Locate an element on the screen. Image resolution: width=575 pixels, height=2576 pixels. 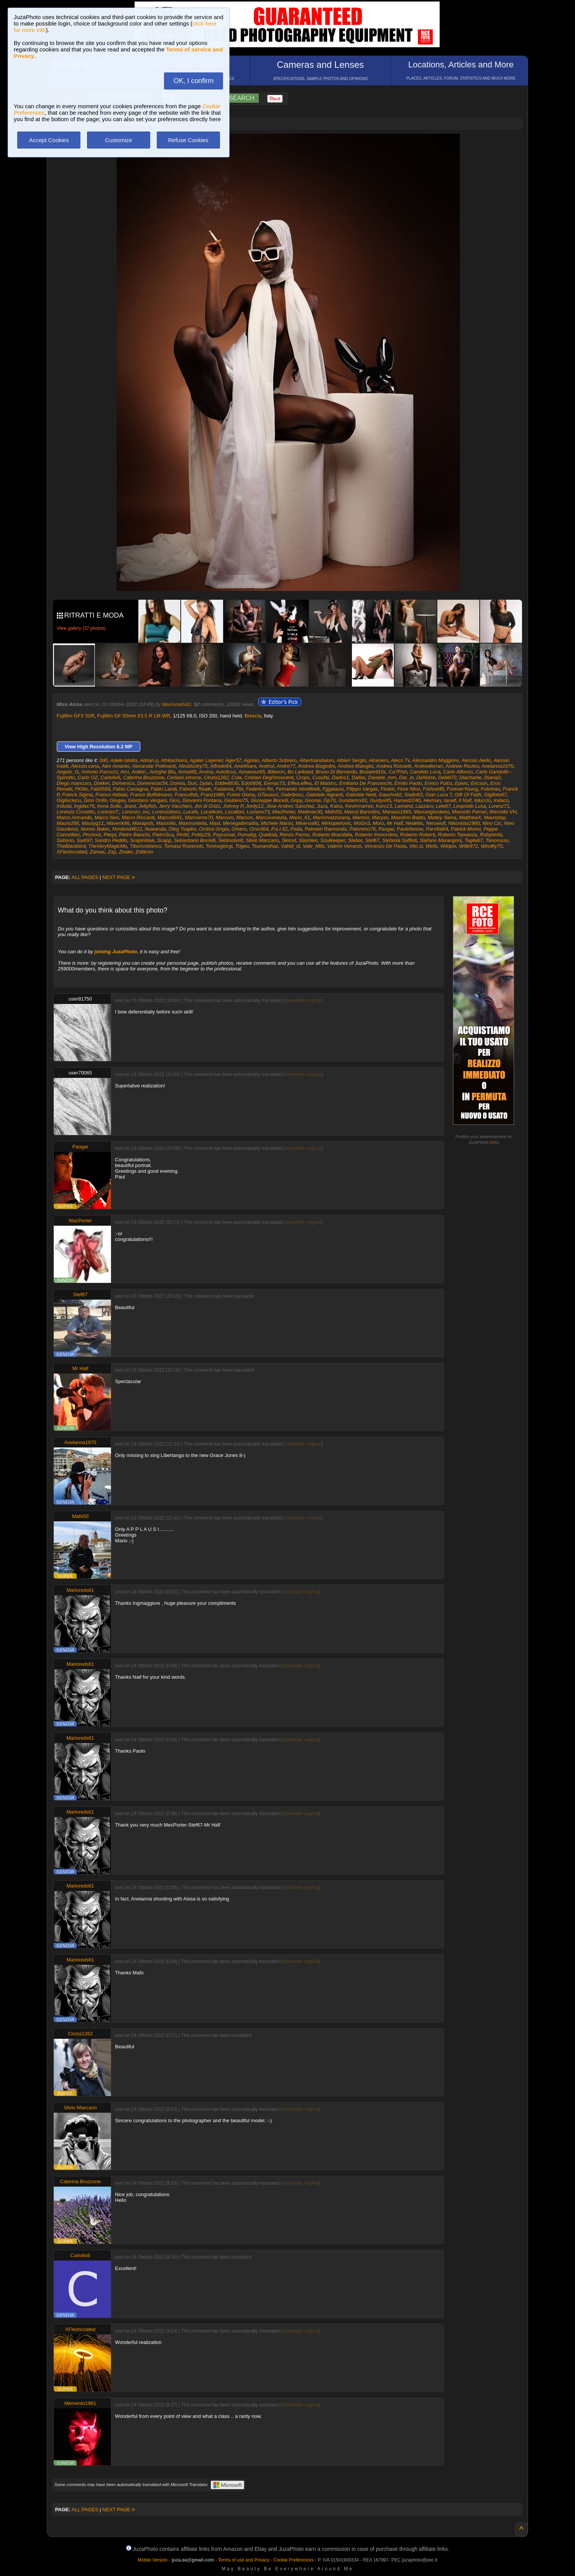
Vale_Milo is located at coordinates (313, 846).